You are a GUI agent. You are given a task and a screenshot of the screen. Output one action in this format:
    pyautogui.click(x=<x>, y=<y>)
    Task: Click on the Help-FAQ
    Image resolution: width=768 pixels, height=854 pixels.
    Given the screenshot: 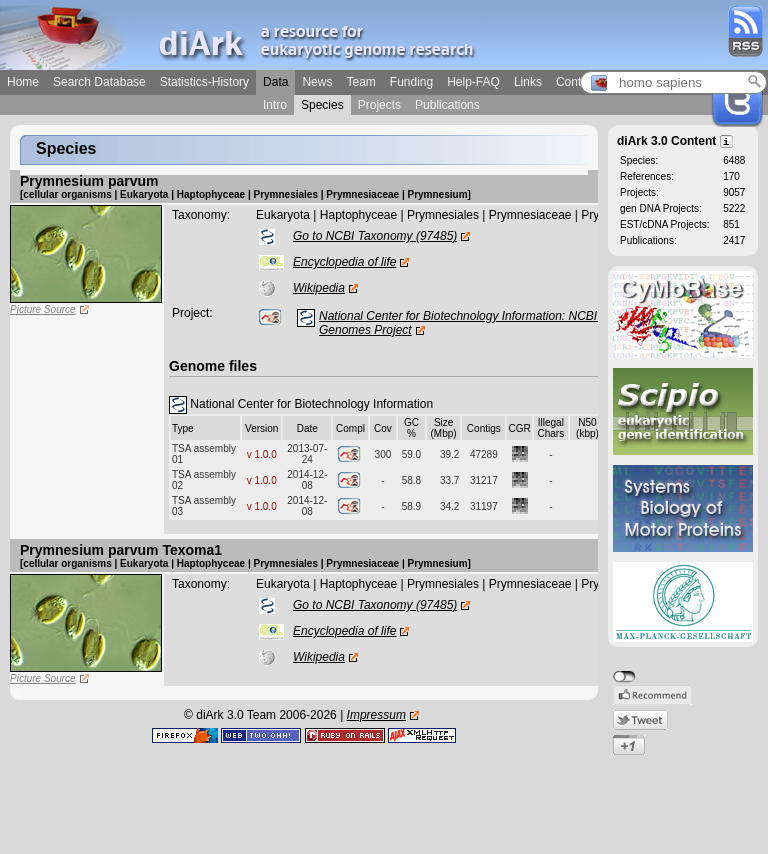 What is the action you would take?
    pyautogui.click(x=473, y=82)
    